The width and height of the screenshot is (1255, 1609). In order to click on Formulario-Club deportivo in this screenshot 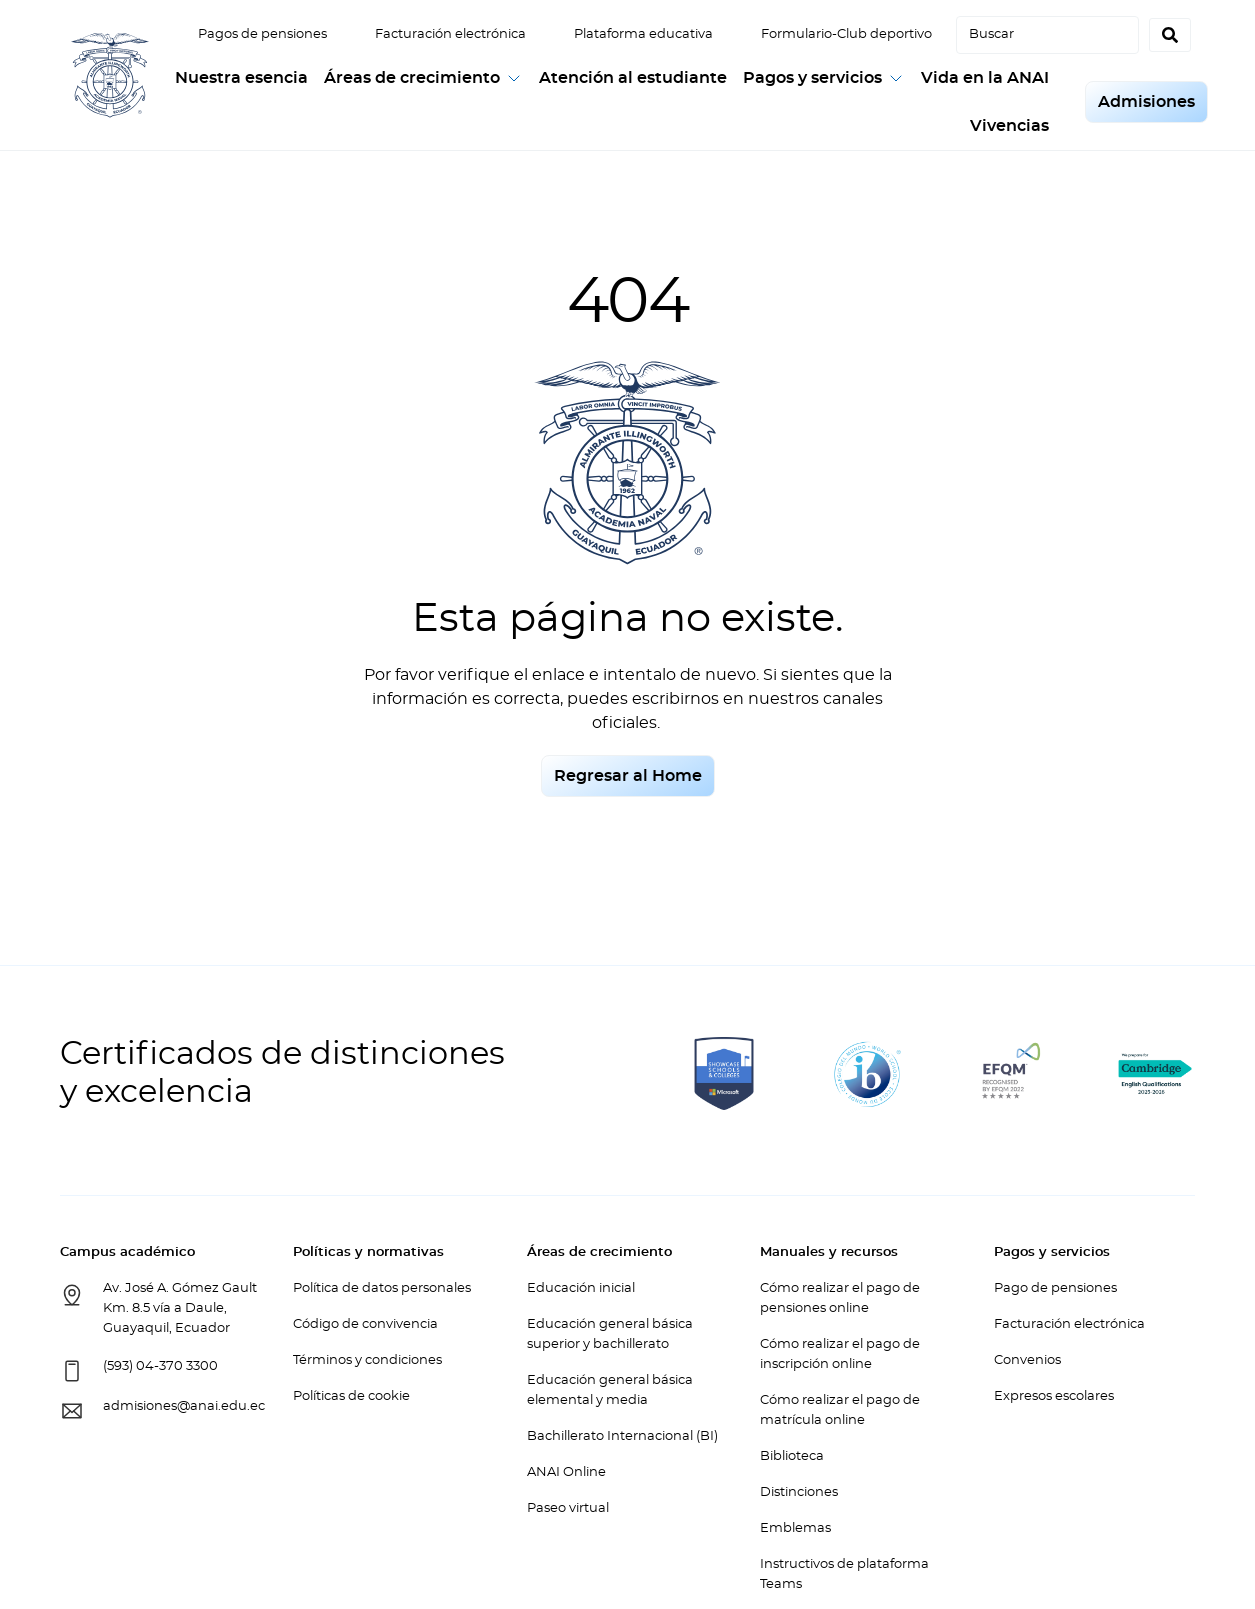, I will do `click(846, 34)`.